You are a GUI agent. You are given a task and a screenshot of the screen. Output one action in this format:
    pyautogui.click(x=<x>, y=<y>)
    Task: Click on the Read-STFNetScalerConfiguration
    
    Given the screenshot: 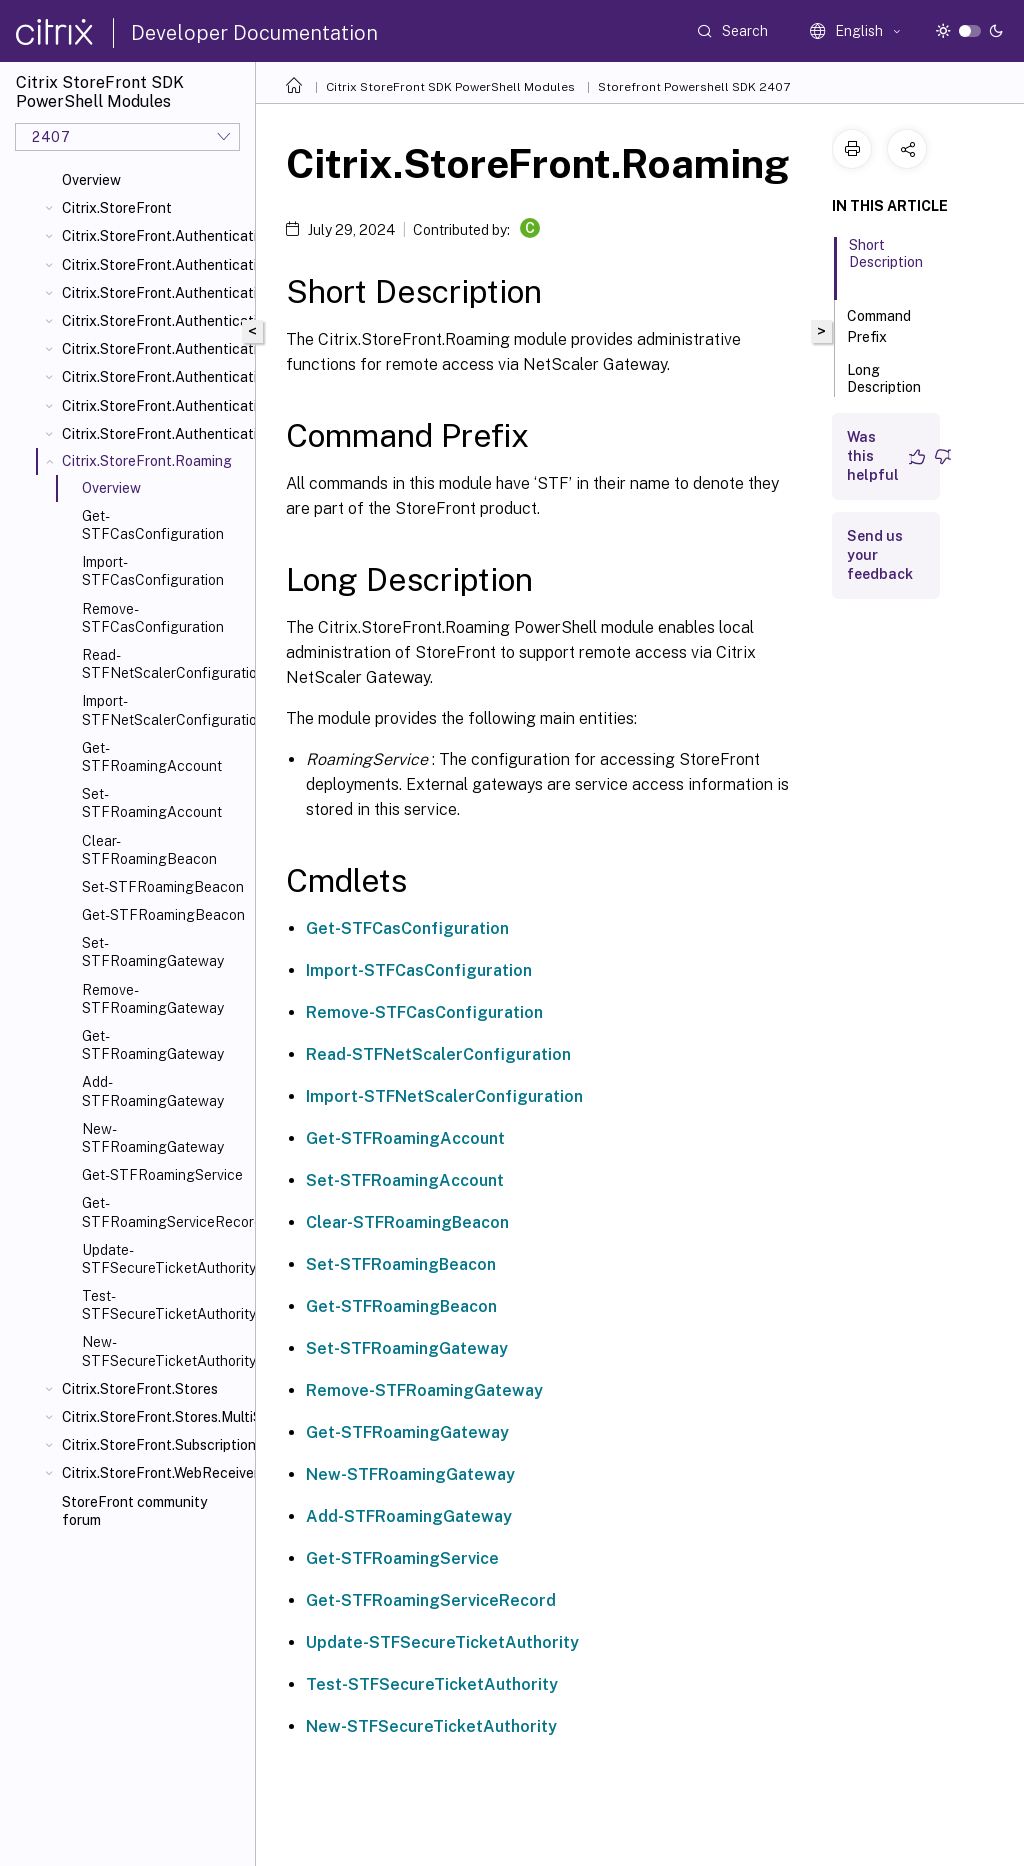 What is the action you would take?
    pyautogui.click(x=164, y=664)
    